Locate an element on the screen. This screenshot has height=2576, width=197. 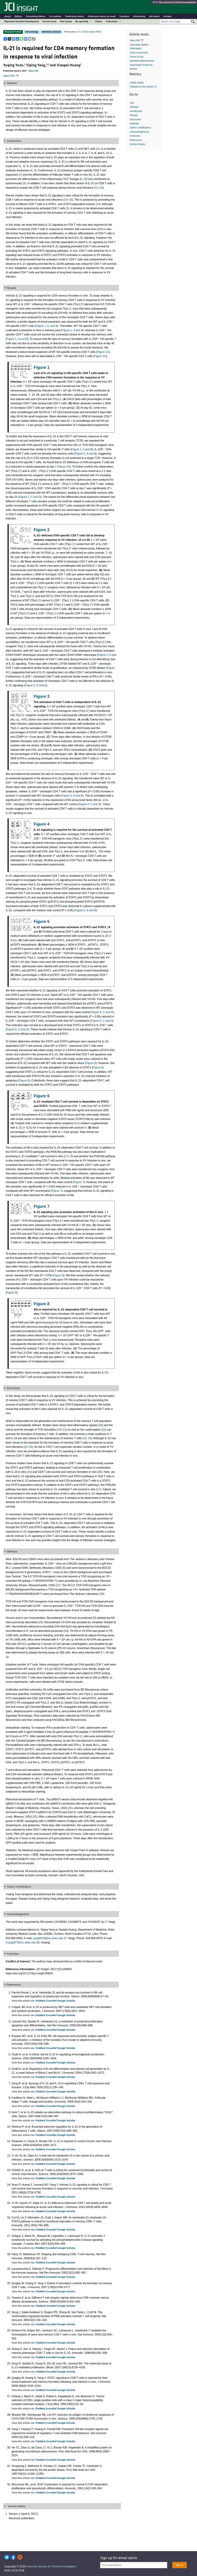
CrossRef is located at coordinates (51, 2000).